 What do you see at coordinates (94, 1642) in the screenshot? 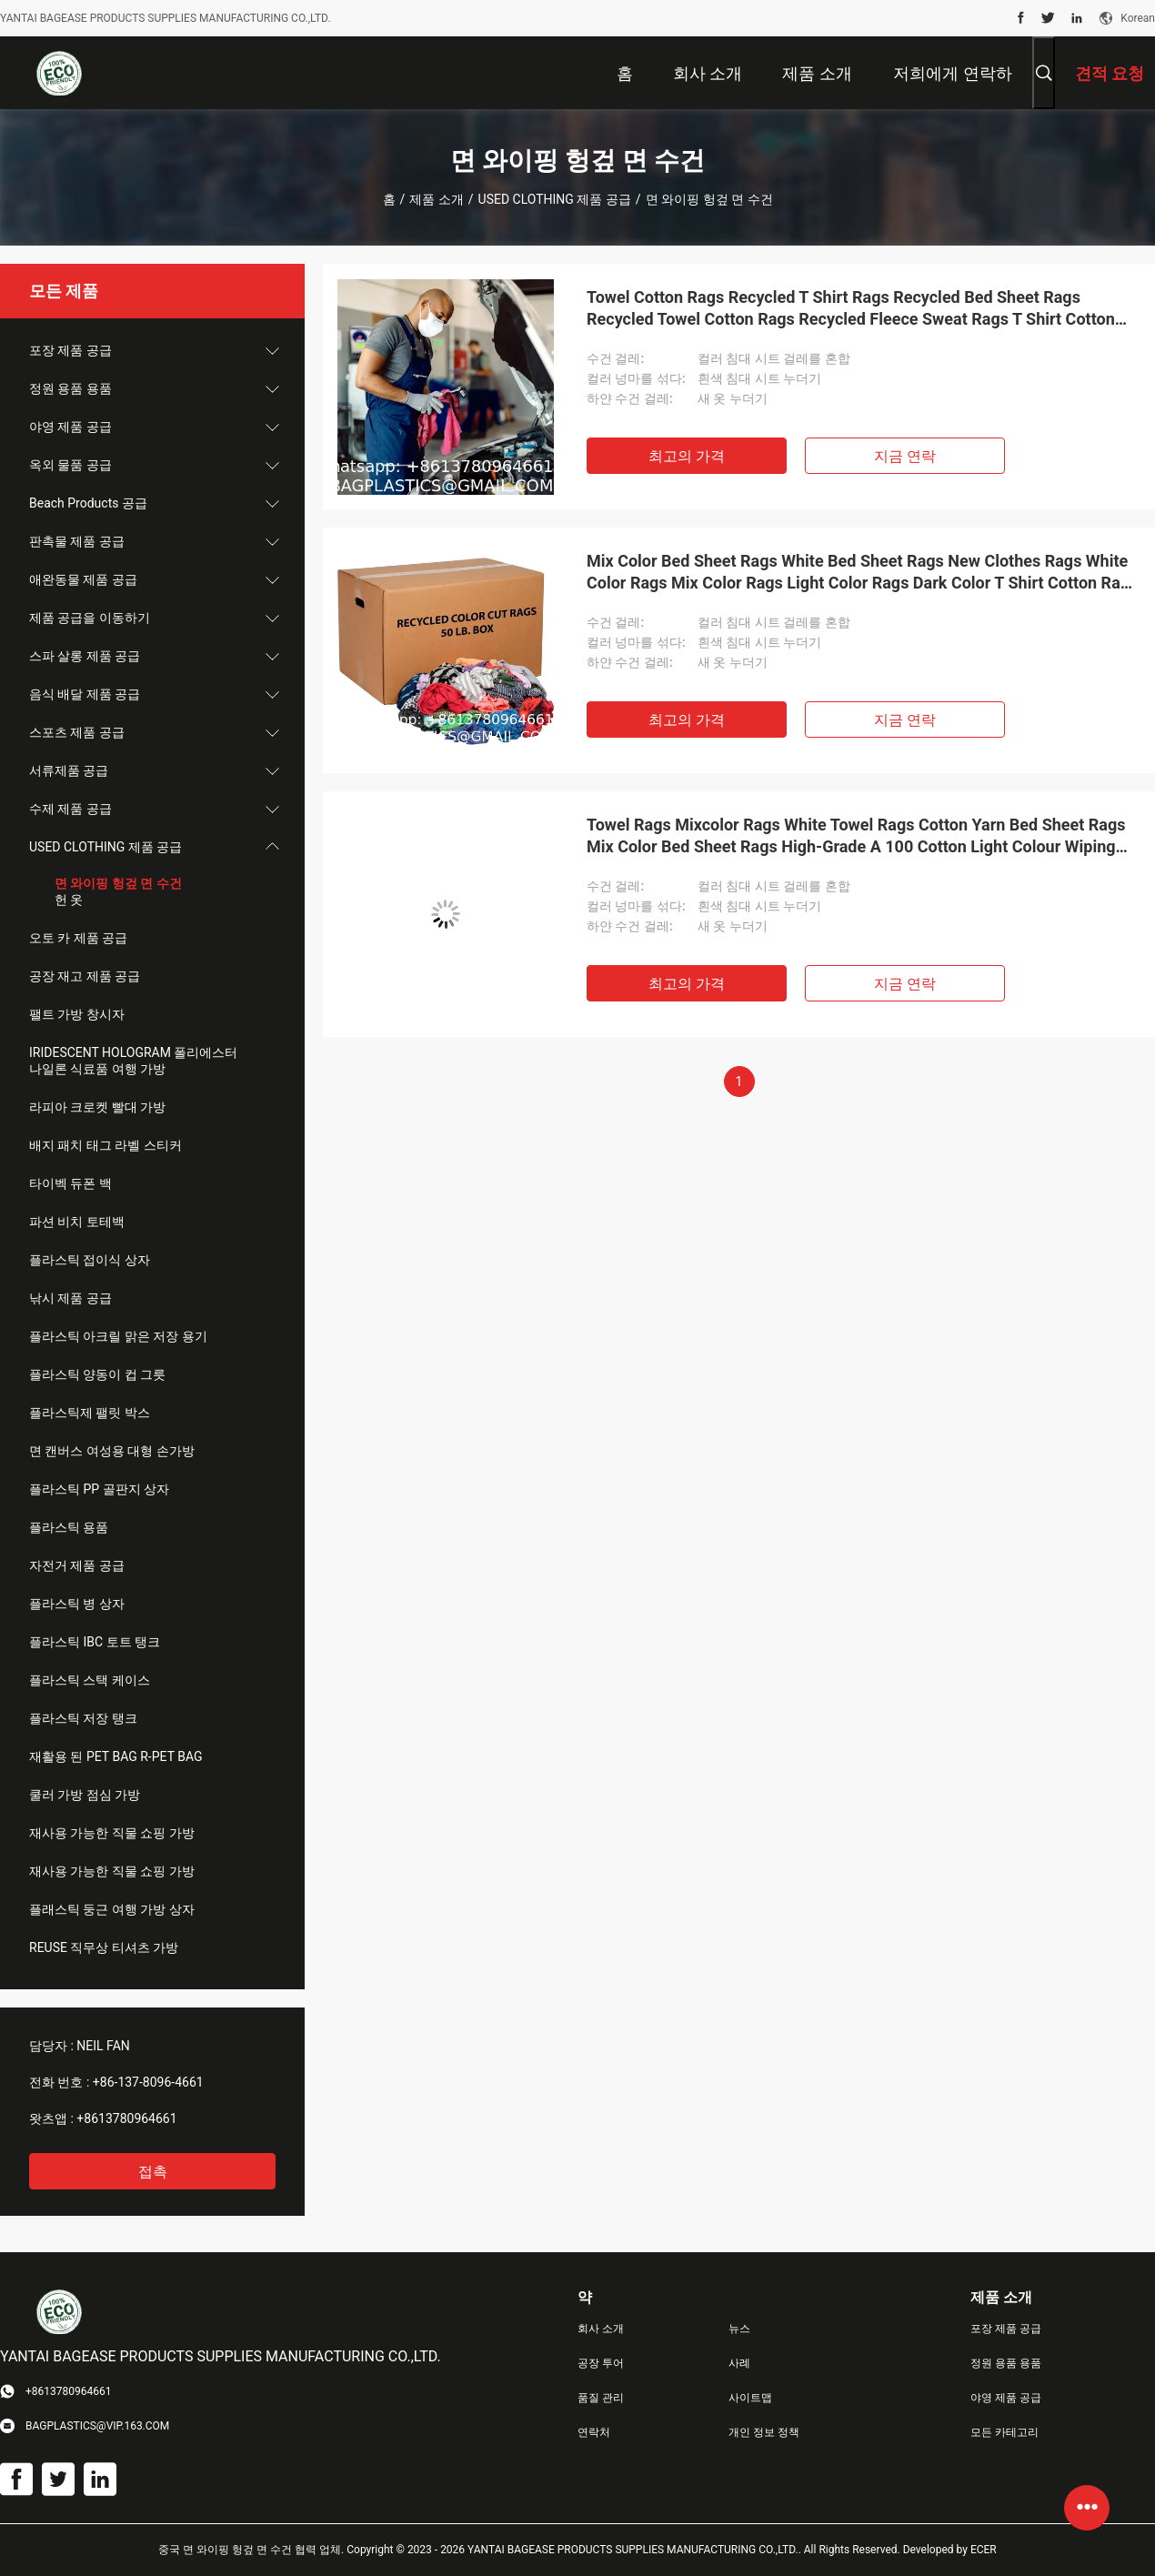
I see `플라스틱 IBC 토트 탱크` at bounding box center [94, 1642].